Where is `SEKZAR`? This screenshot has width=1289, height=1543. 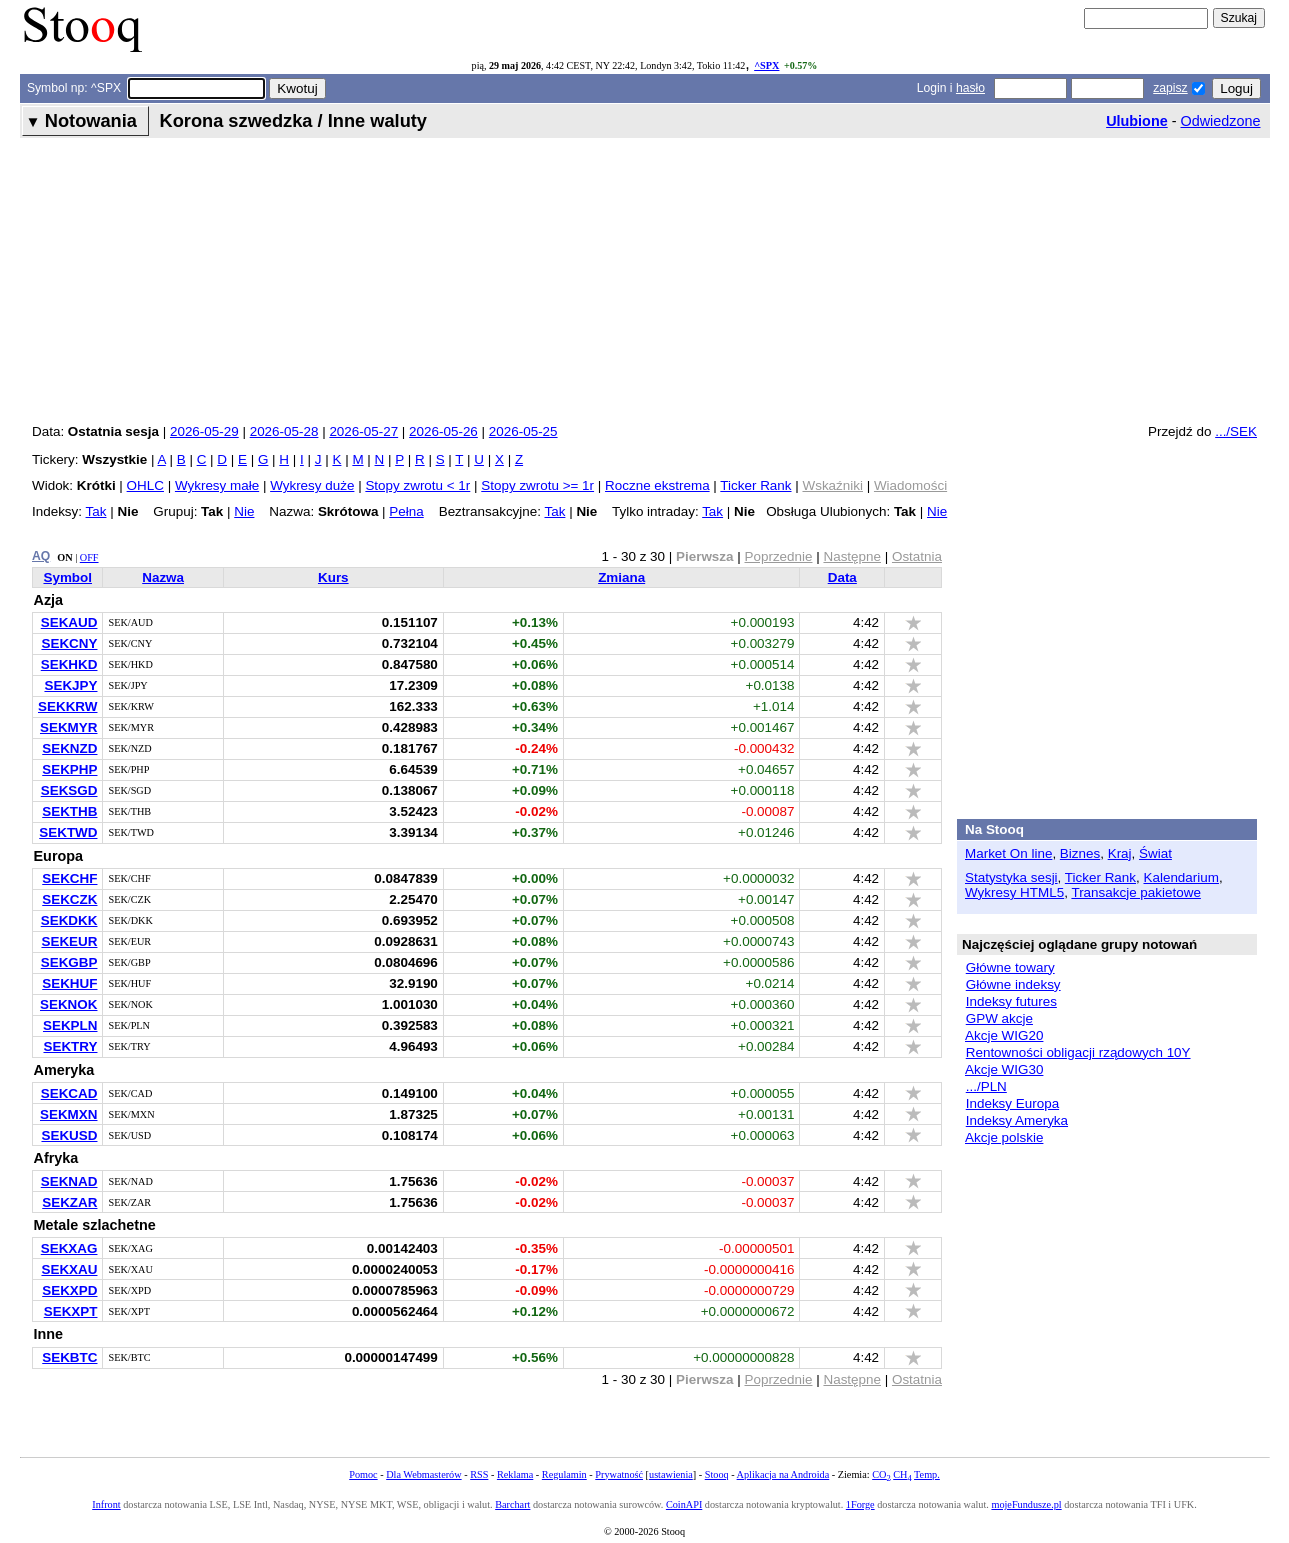
SEKZAR is located at coordinates (69, 1202).